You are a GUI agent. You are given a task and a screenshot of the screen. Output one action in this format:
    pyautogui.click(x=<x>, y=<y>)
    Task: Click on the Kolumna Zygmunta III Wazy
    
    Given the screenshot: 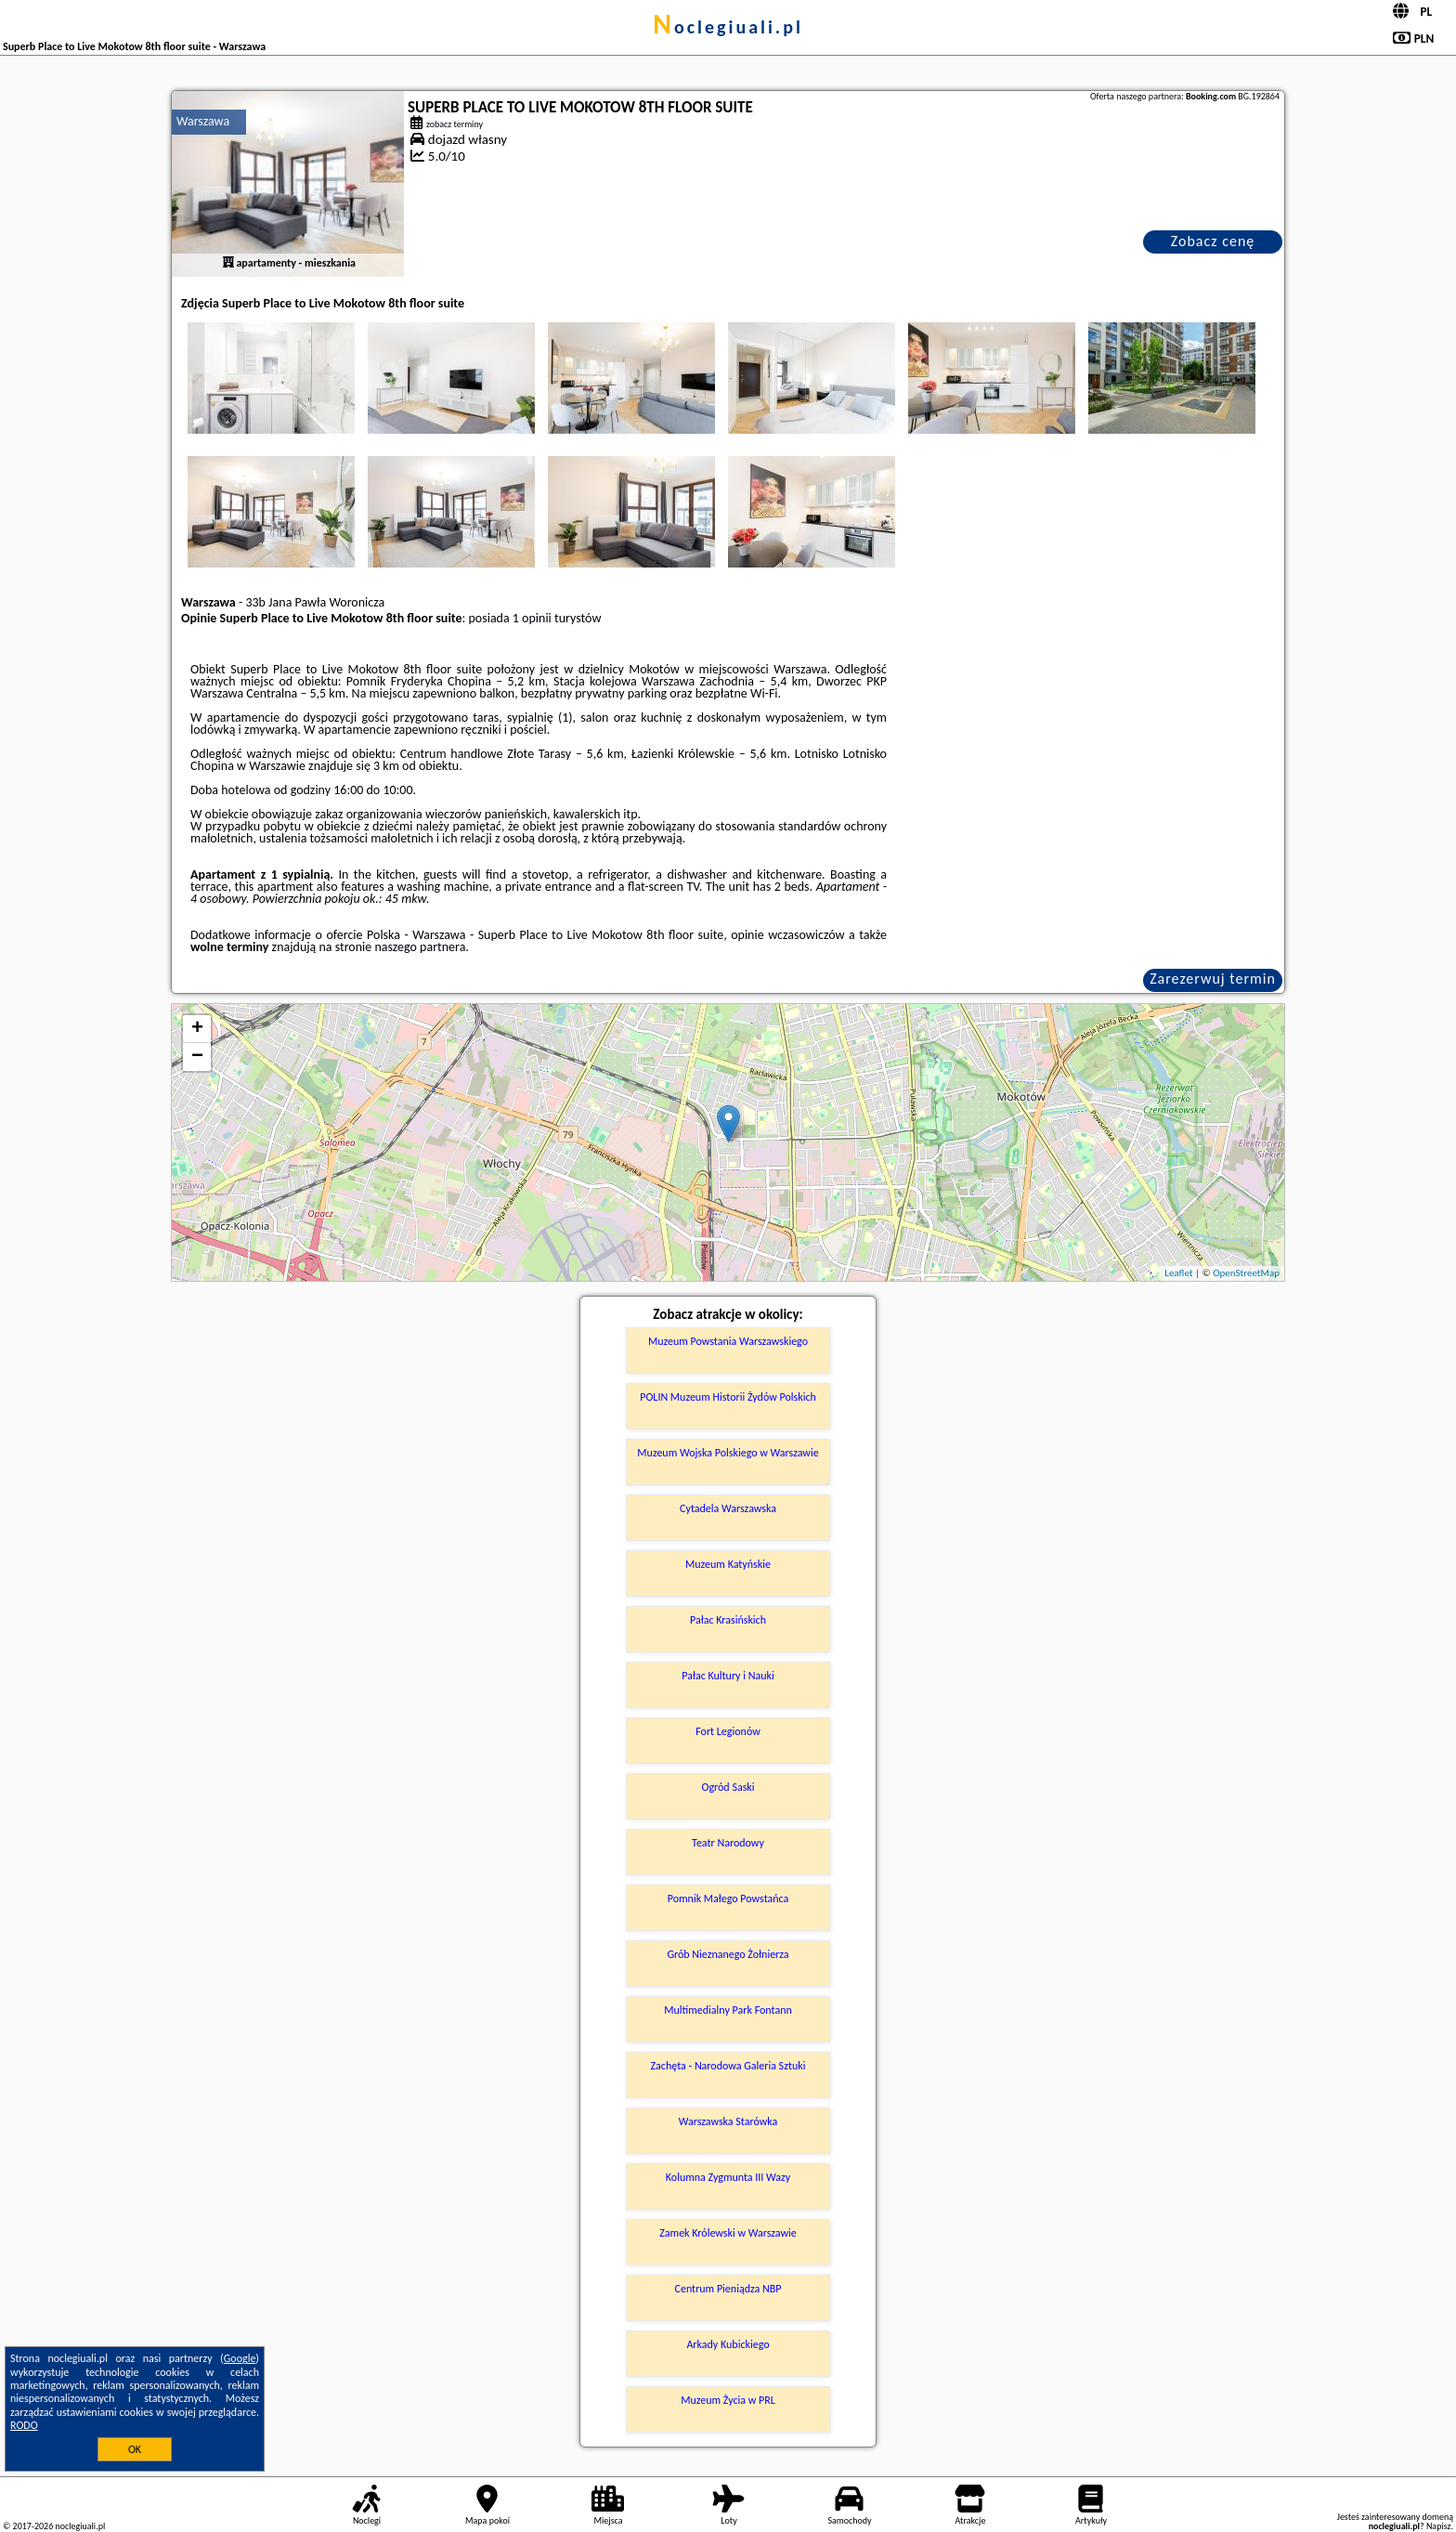 What is the action you would take?
    pyautogui.click(x=728, y=2177)
    